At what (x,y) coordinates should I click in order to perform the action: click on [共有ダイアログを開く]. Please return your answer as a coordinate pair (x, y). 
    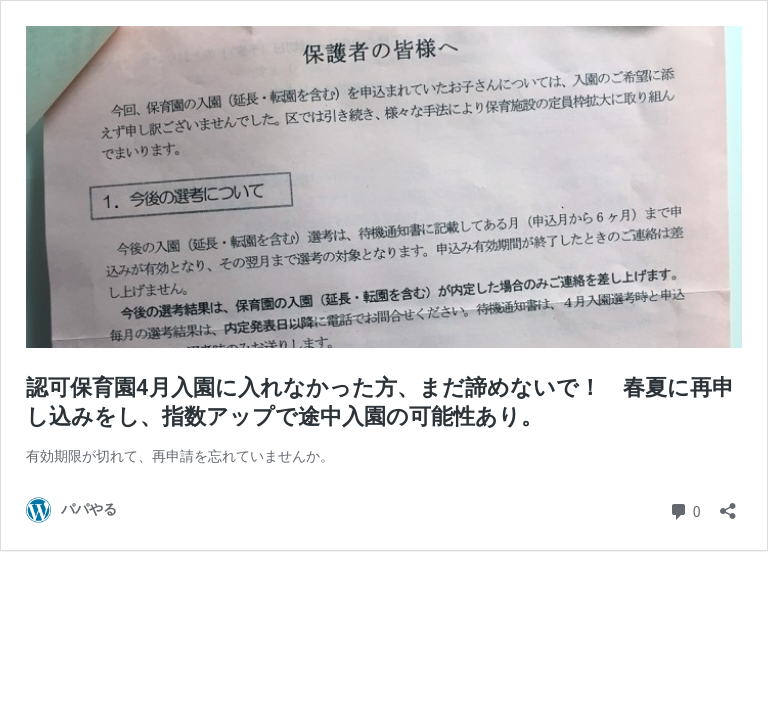
    Looking at the image, I should click on (728, 504).